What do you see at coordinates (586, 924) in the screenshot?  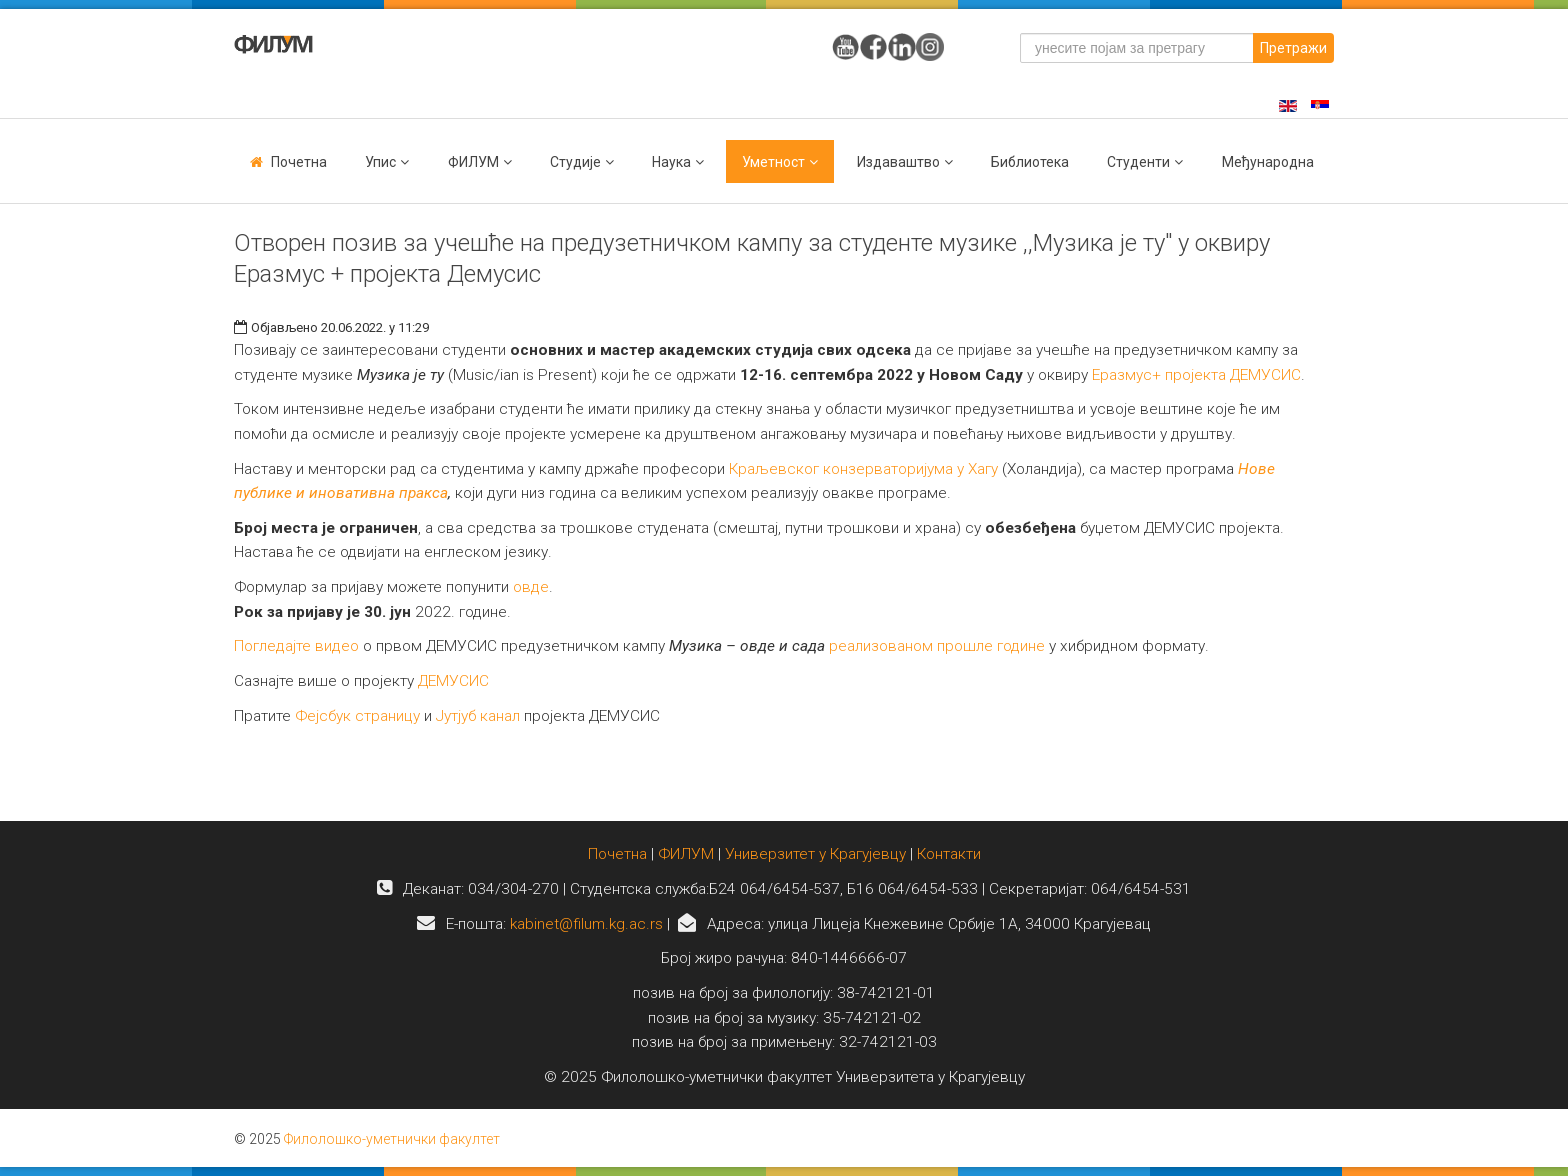 I see `kabinet@filum.kg.ac.rs` at bounding box center [586, 924].